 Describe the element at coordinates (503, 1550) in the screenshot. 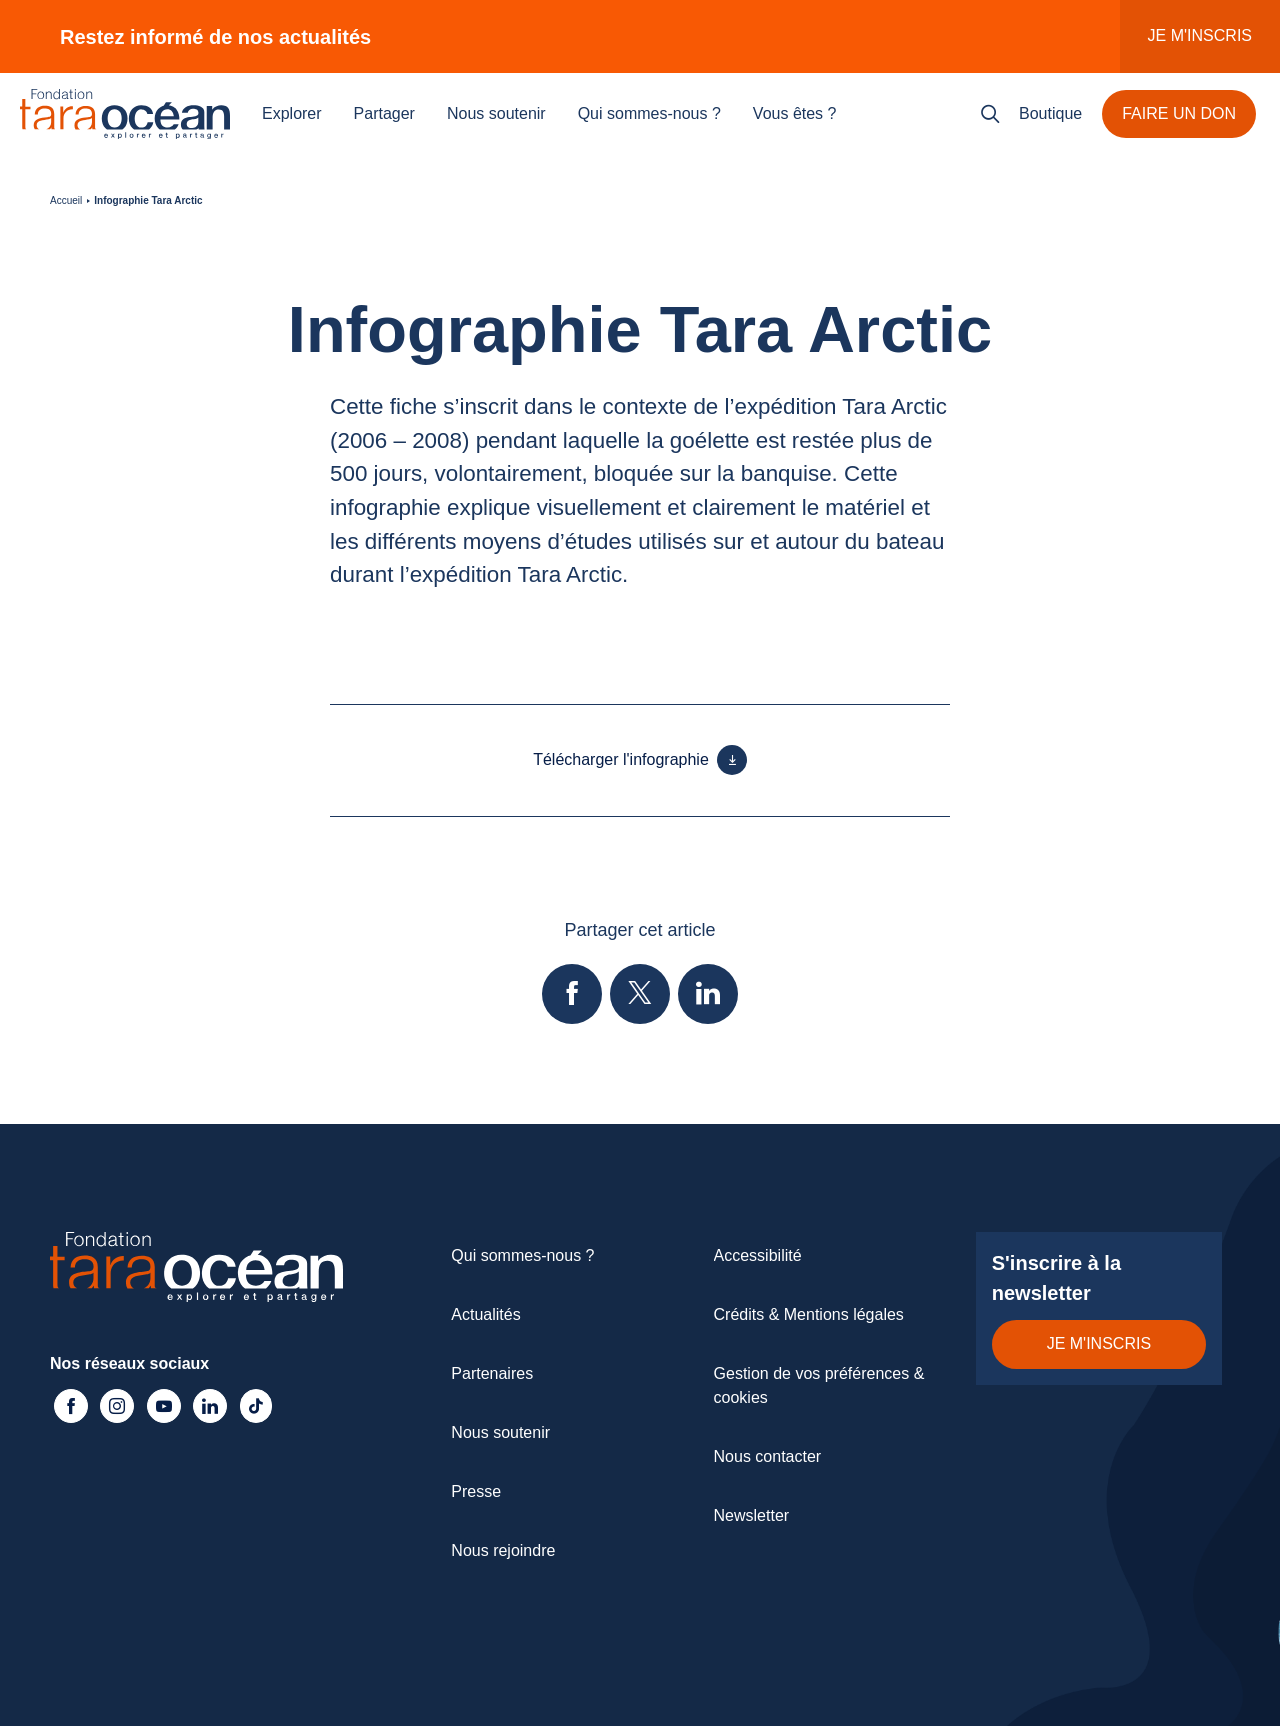

I see `Nous rejoindre` at that location.